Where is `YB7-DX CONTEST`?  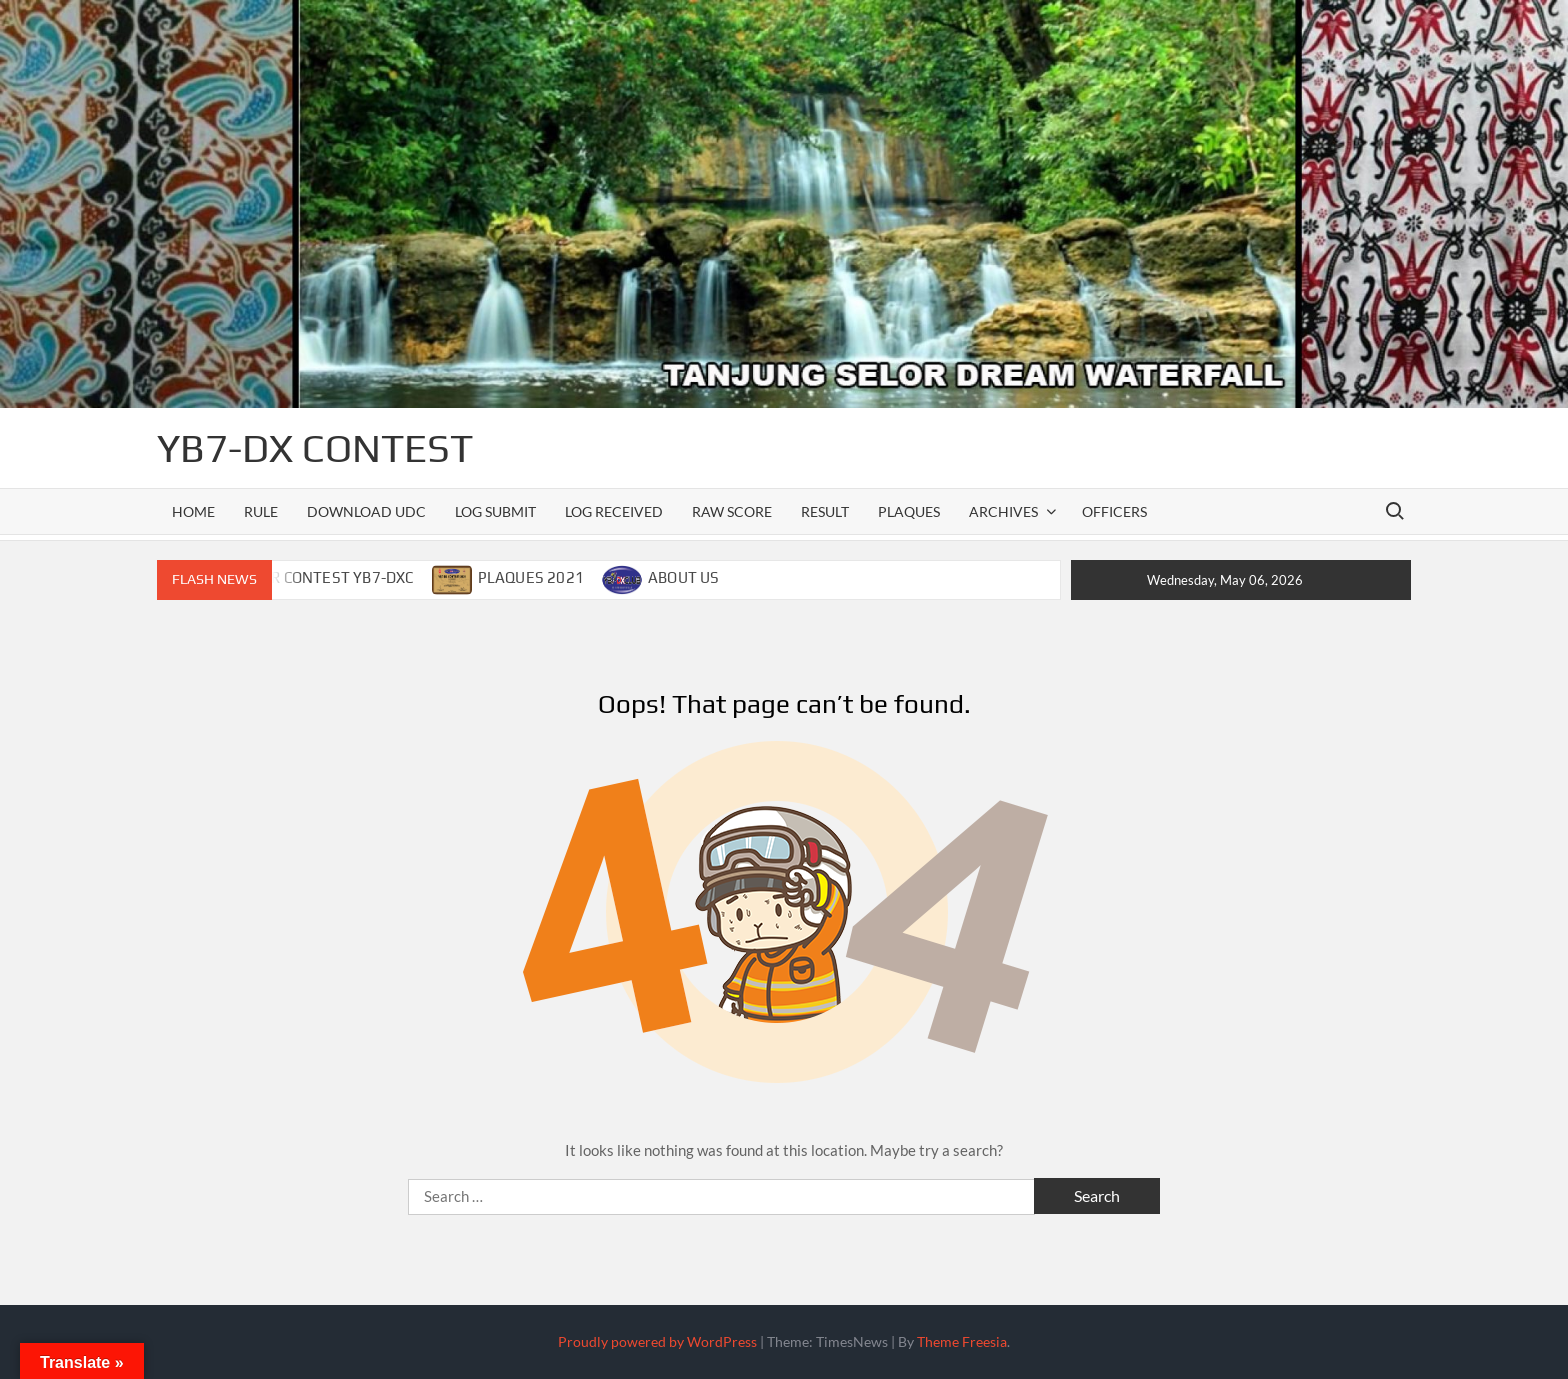
YB7-DX CONTEST is located at coordinates (315, 448).